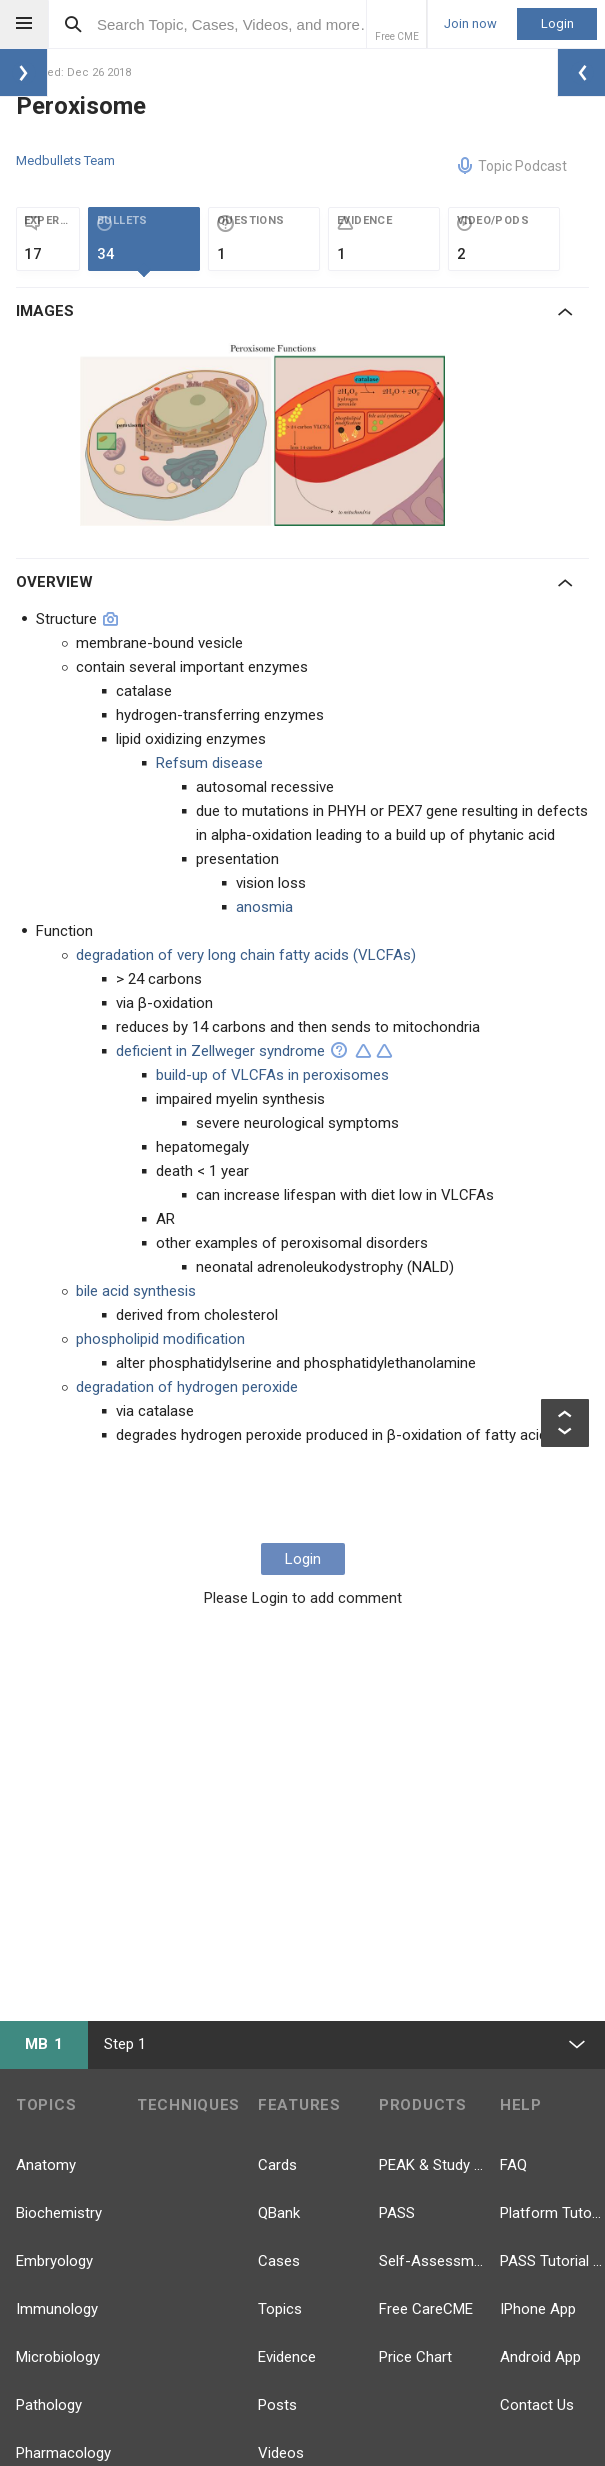  What do you see at coordinates (470, 24) in the screenshot?
I see `Join now` at bounding box center [470, 24].